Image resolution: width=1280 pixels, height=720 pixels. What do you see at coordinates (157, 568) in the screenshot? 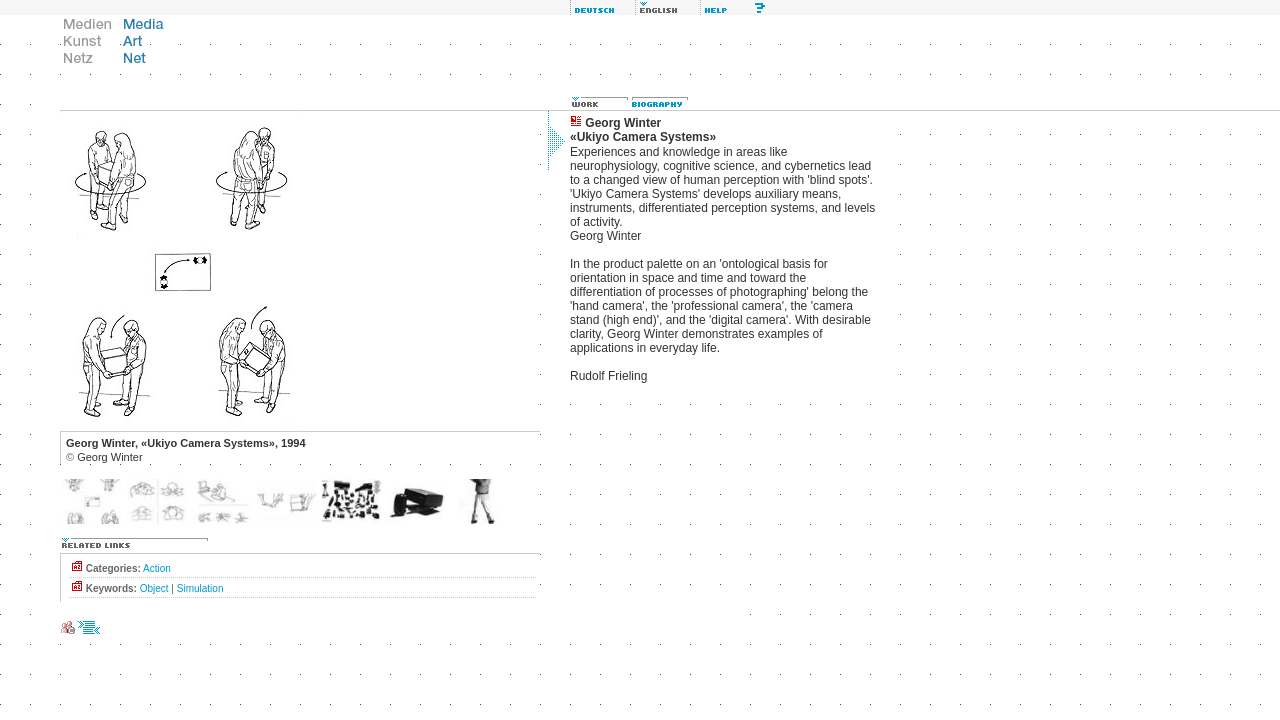
I see `Action` at bounding box center [157, 568].